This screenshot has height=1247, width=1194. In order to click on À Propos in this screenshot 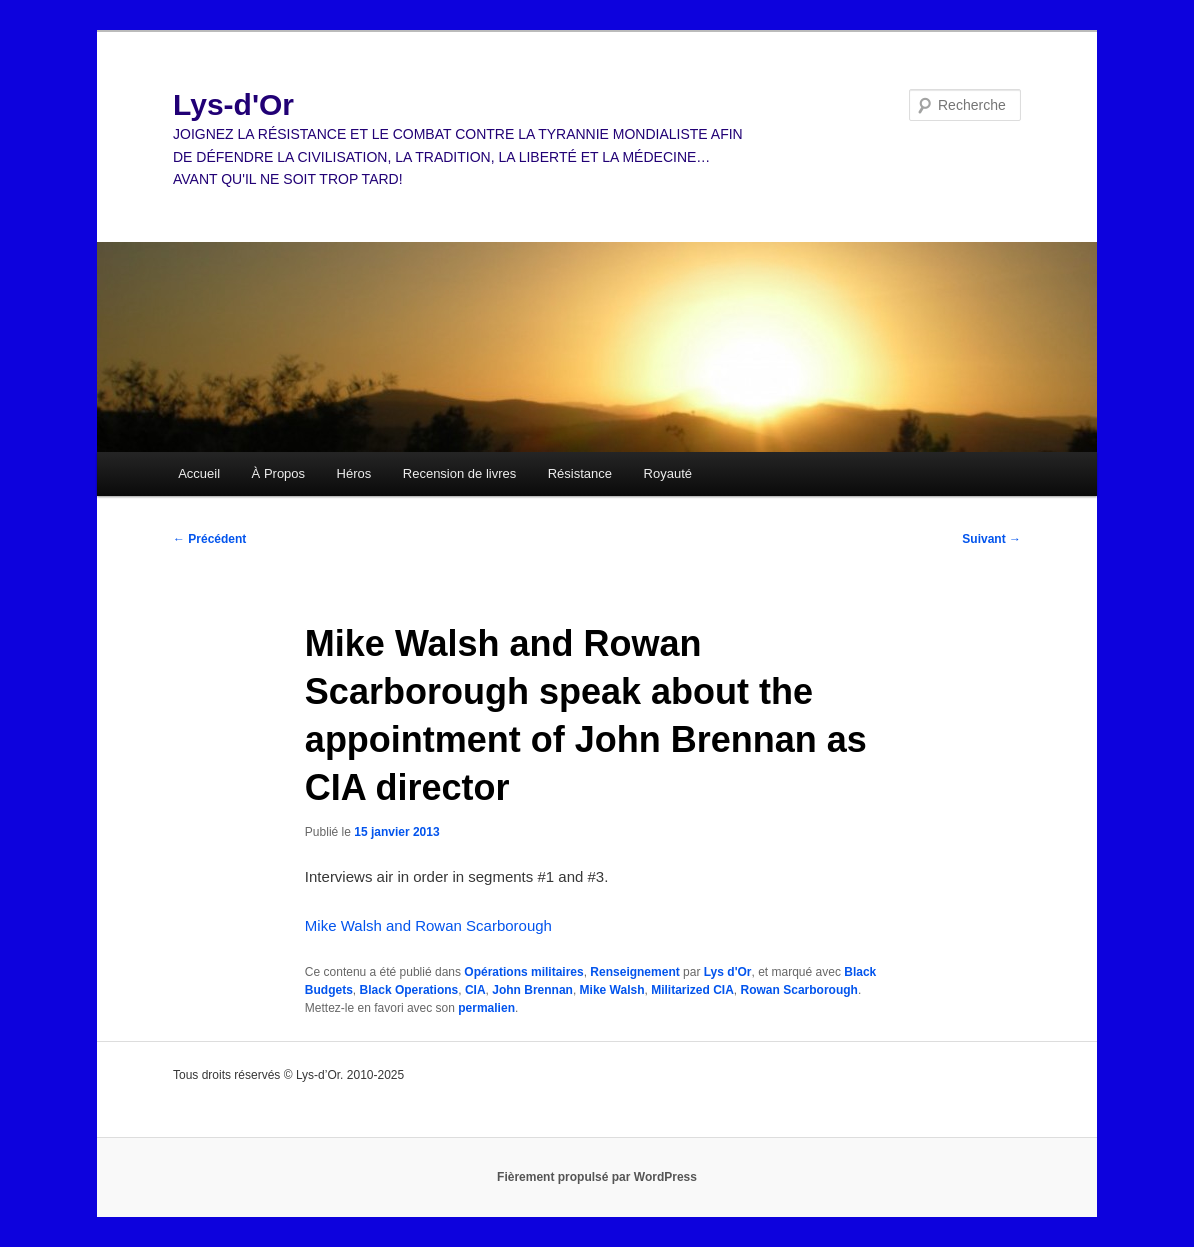, I will do `click(278, 473)`.